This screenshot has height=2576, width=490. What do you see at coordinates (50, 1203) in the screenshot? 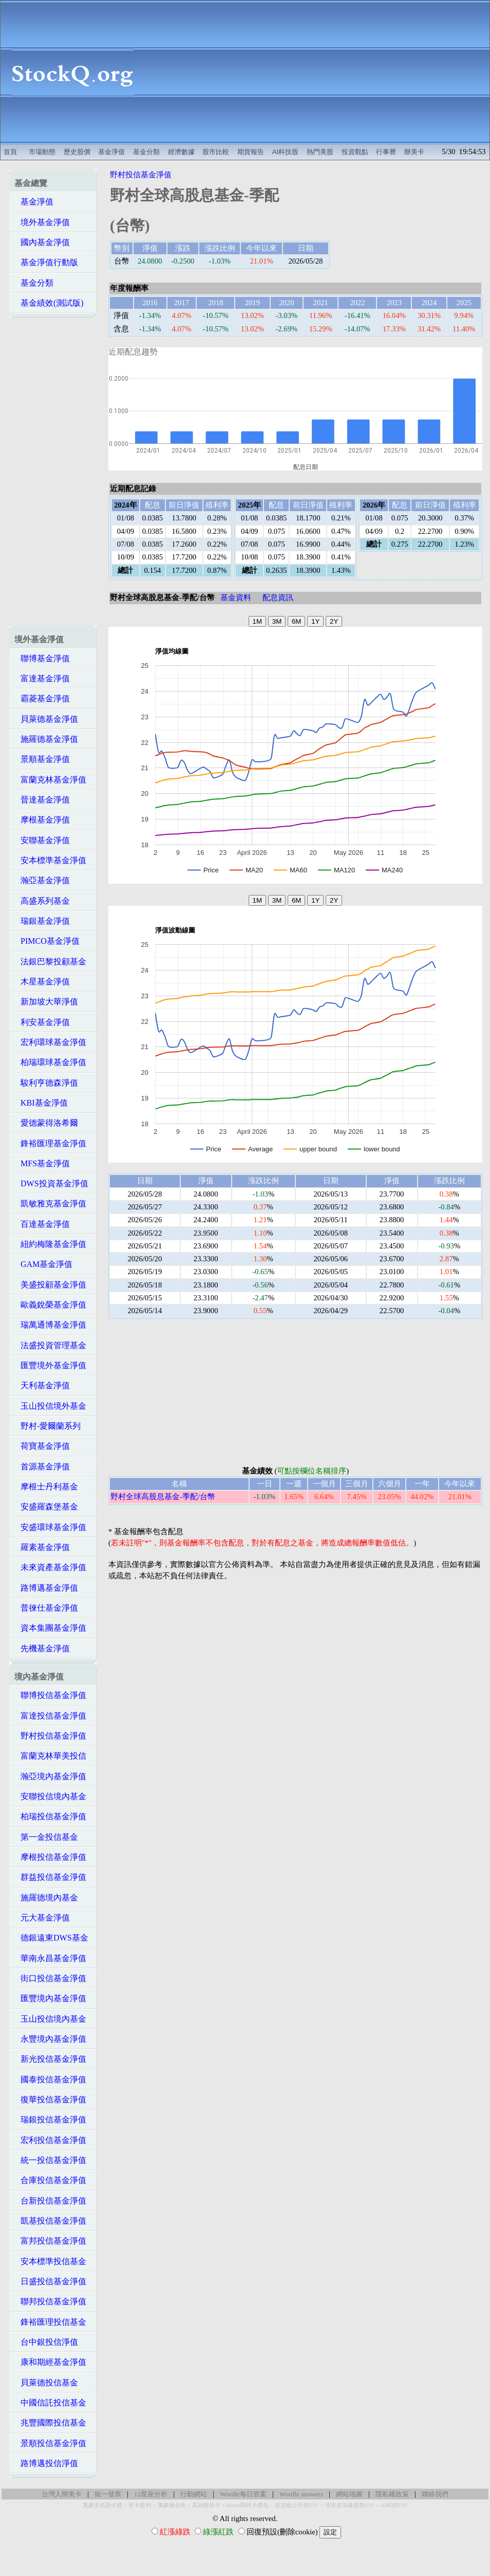
I see `凱敏雅克基金淨值` at bounding box center [50, 1203].